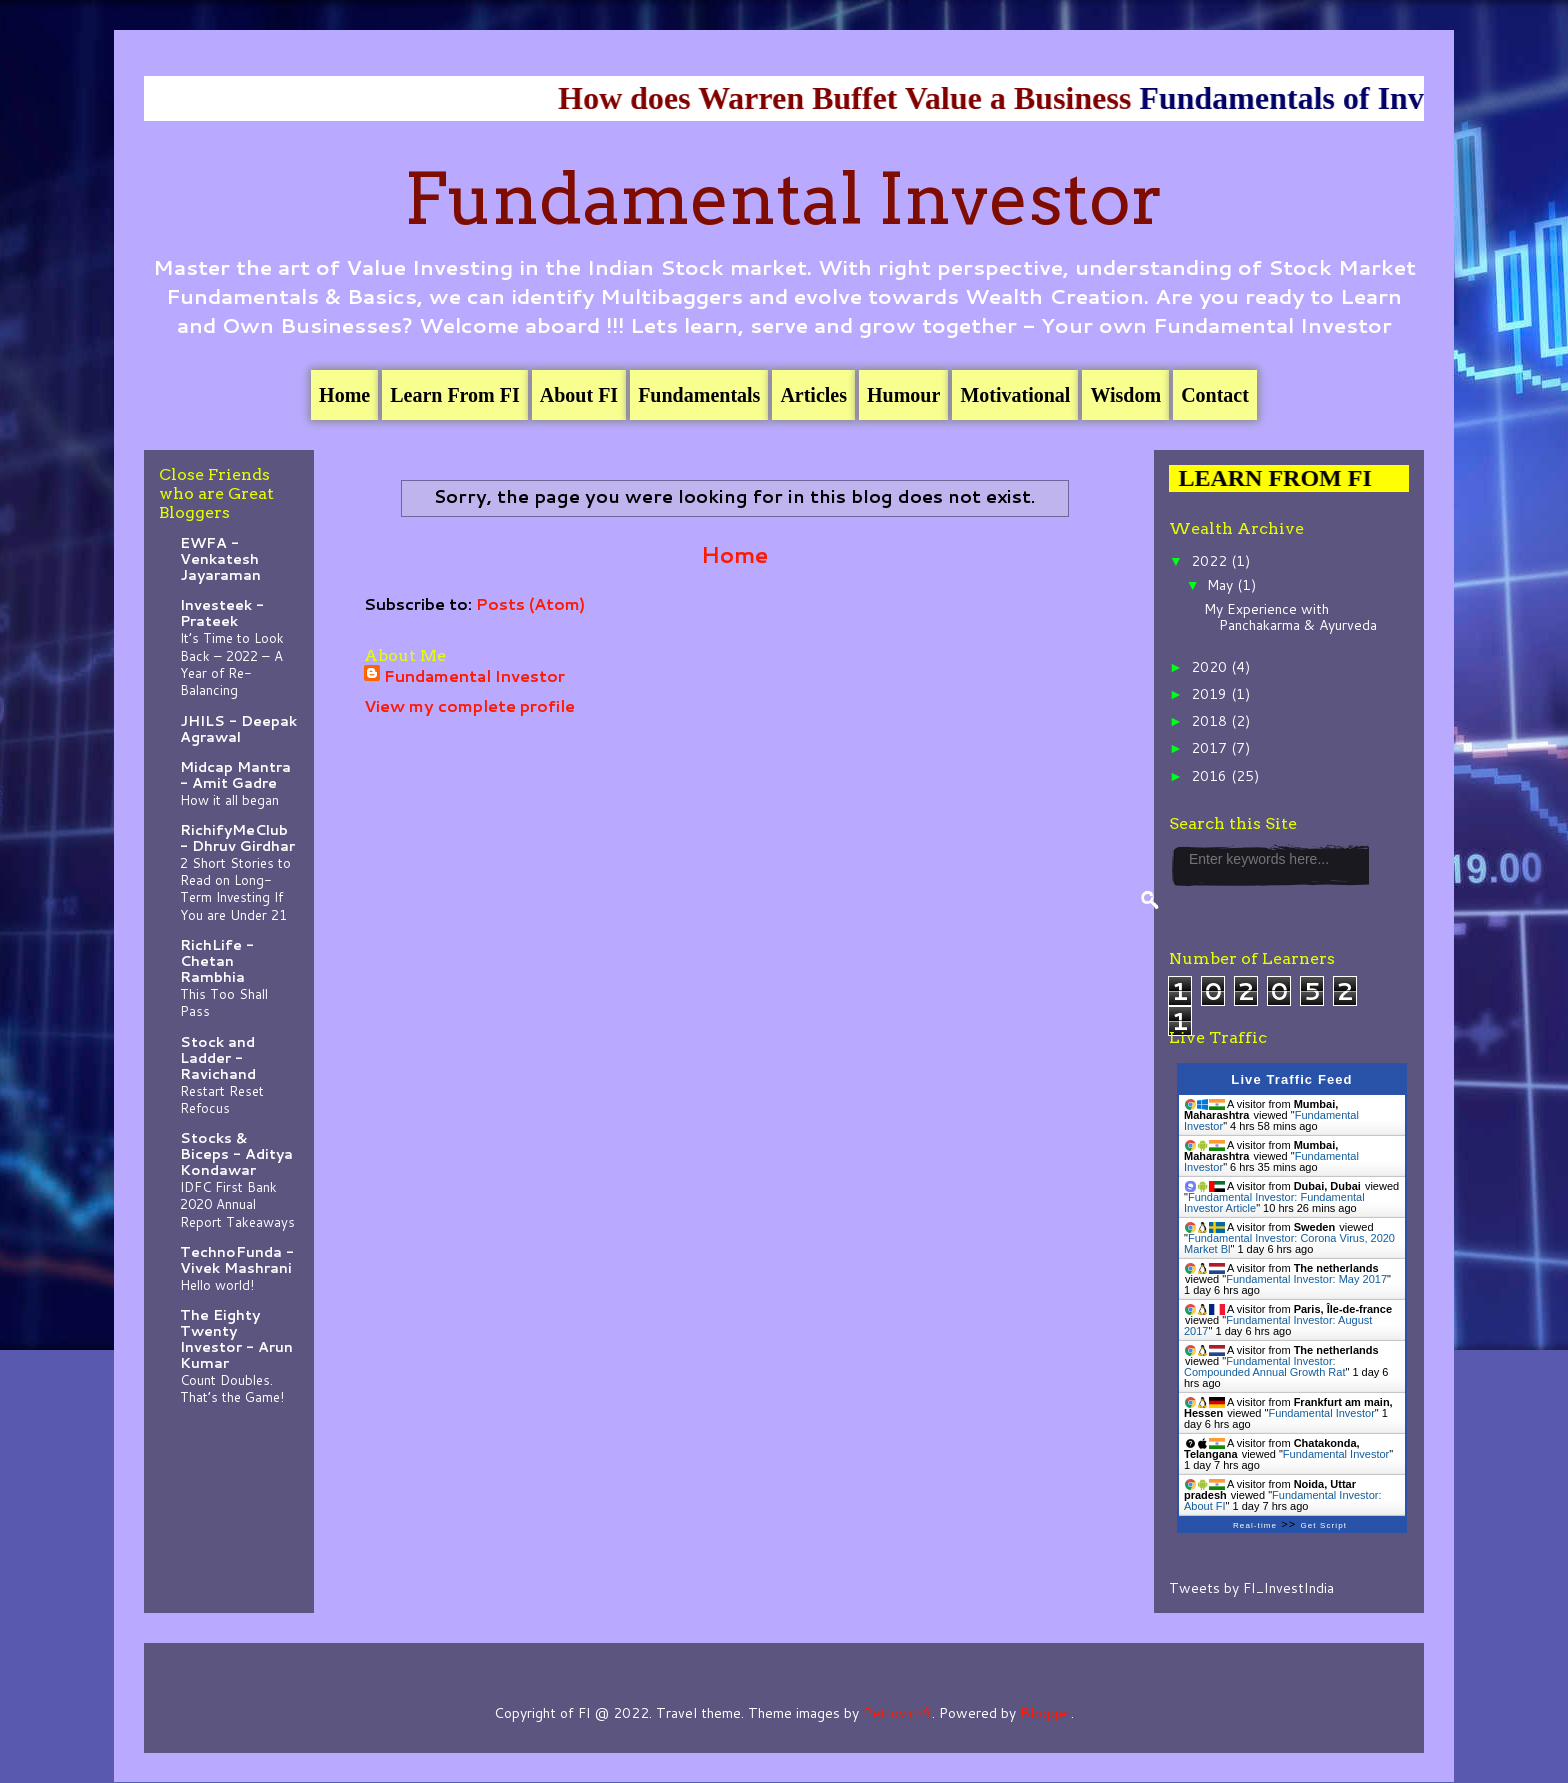 The width and height of the screenshot is (1568, 1783). Describe the element at coordinates (1215, 395) in the screenshot. I see `Contact` at that location.